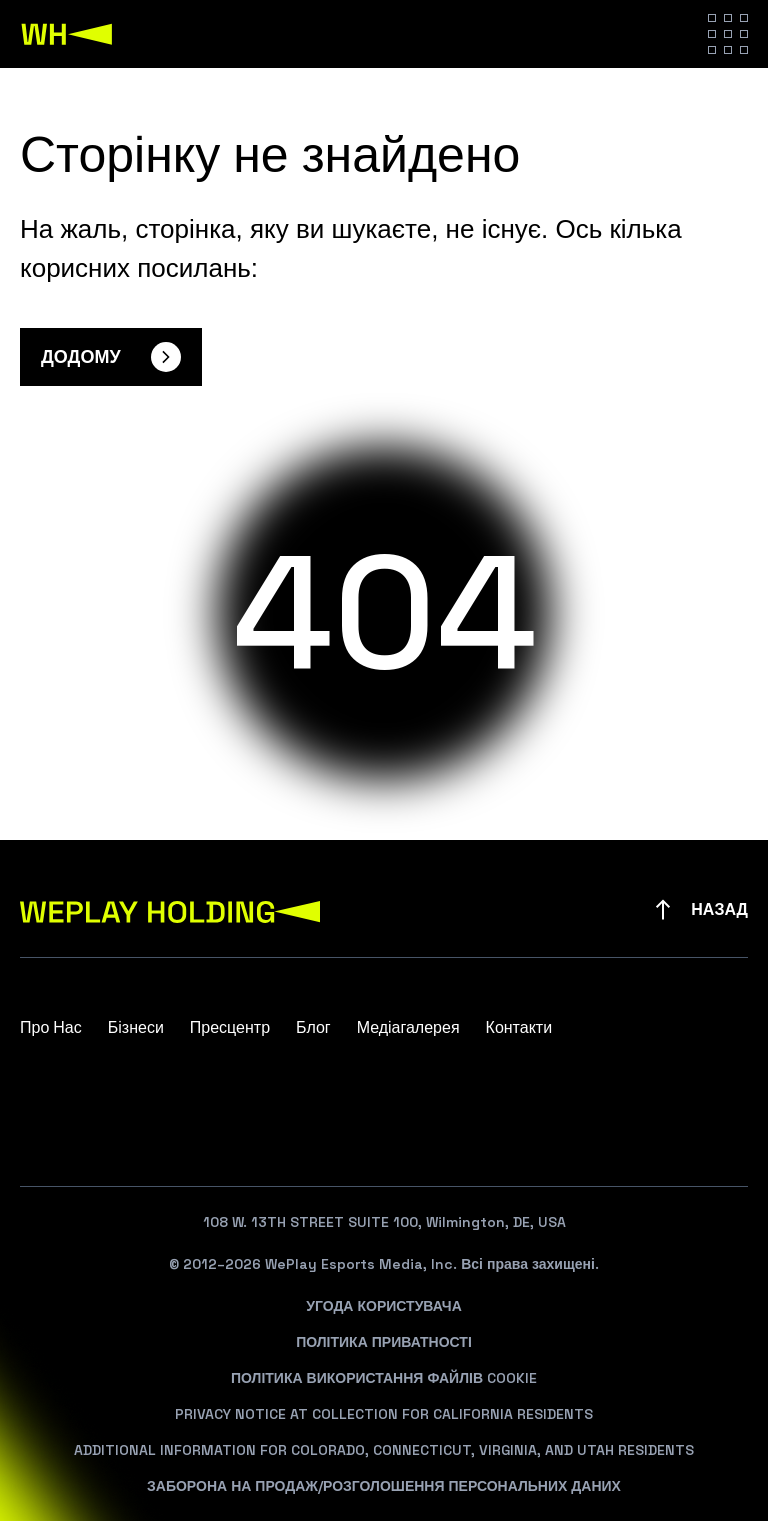 This screenshot has height=1521, width=768. What do you see at coordinates (313, 1027) in the screenshot?
I see `Блог` at bounding box center [313, 1027].